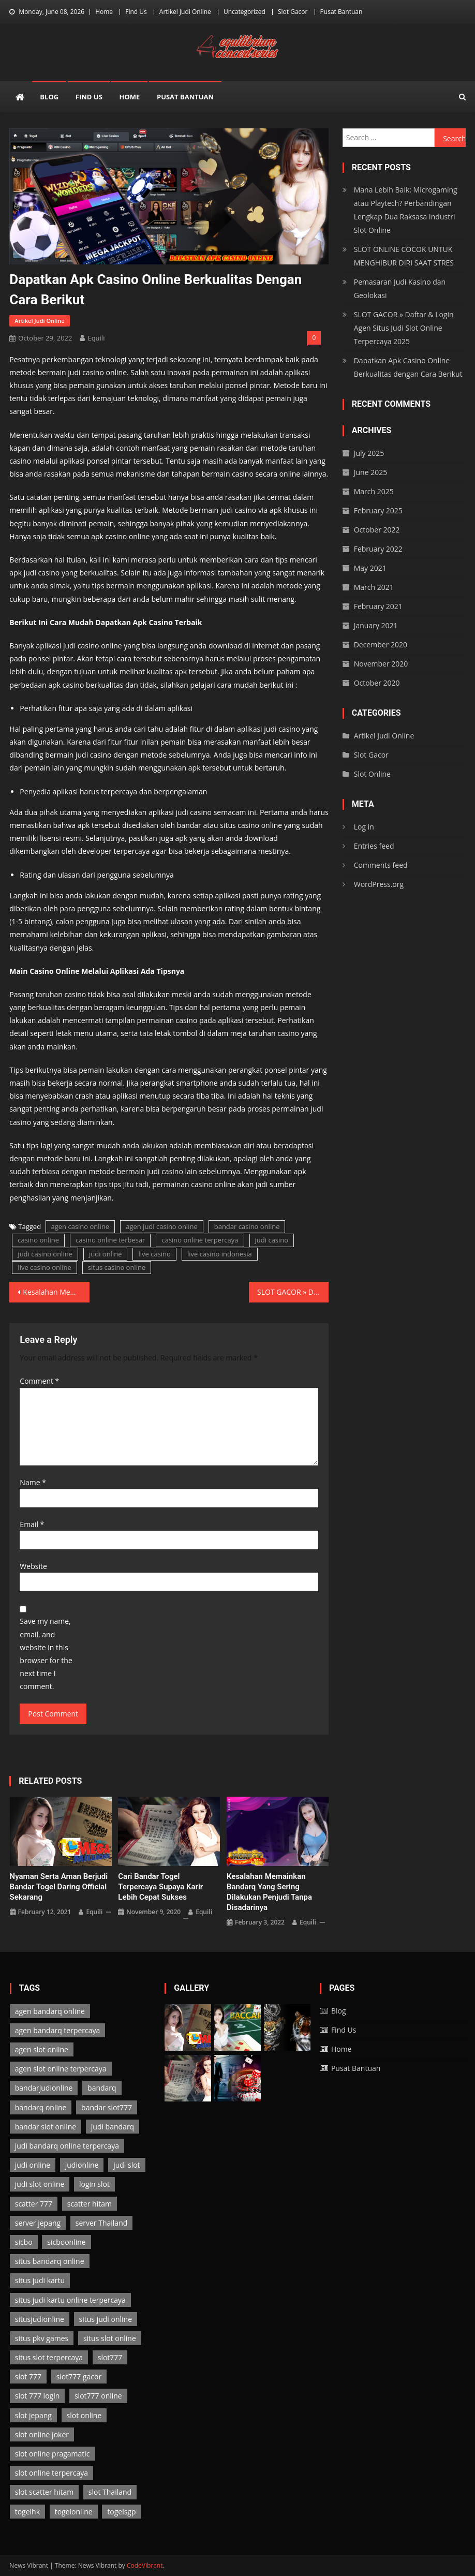 This screenshot has height=2576, width=475. Describe the element at coordinates (98, 2396) in the screenshot. I see `slot777 online [slot777 online (3 items)]` at that location.